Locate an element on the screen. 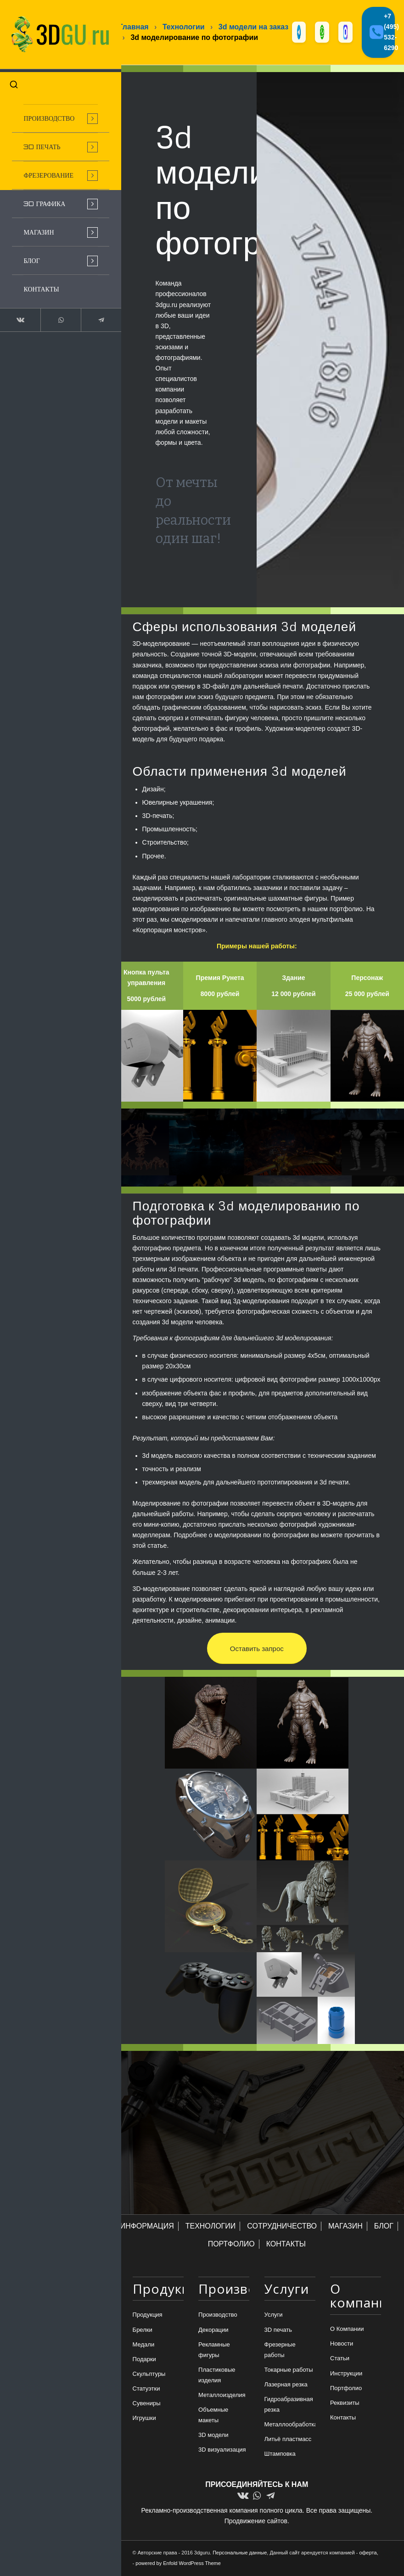  БЛОГ is located at coordinates (383, 2227).